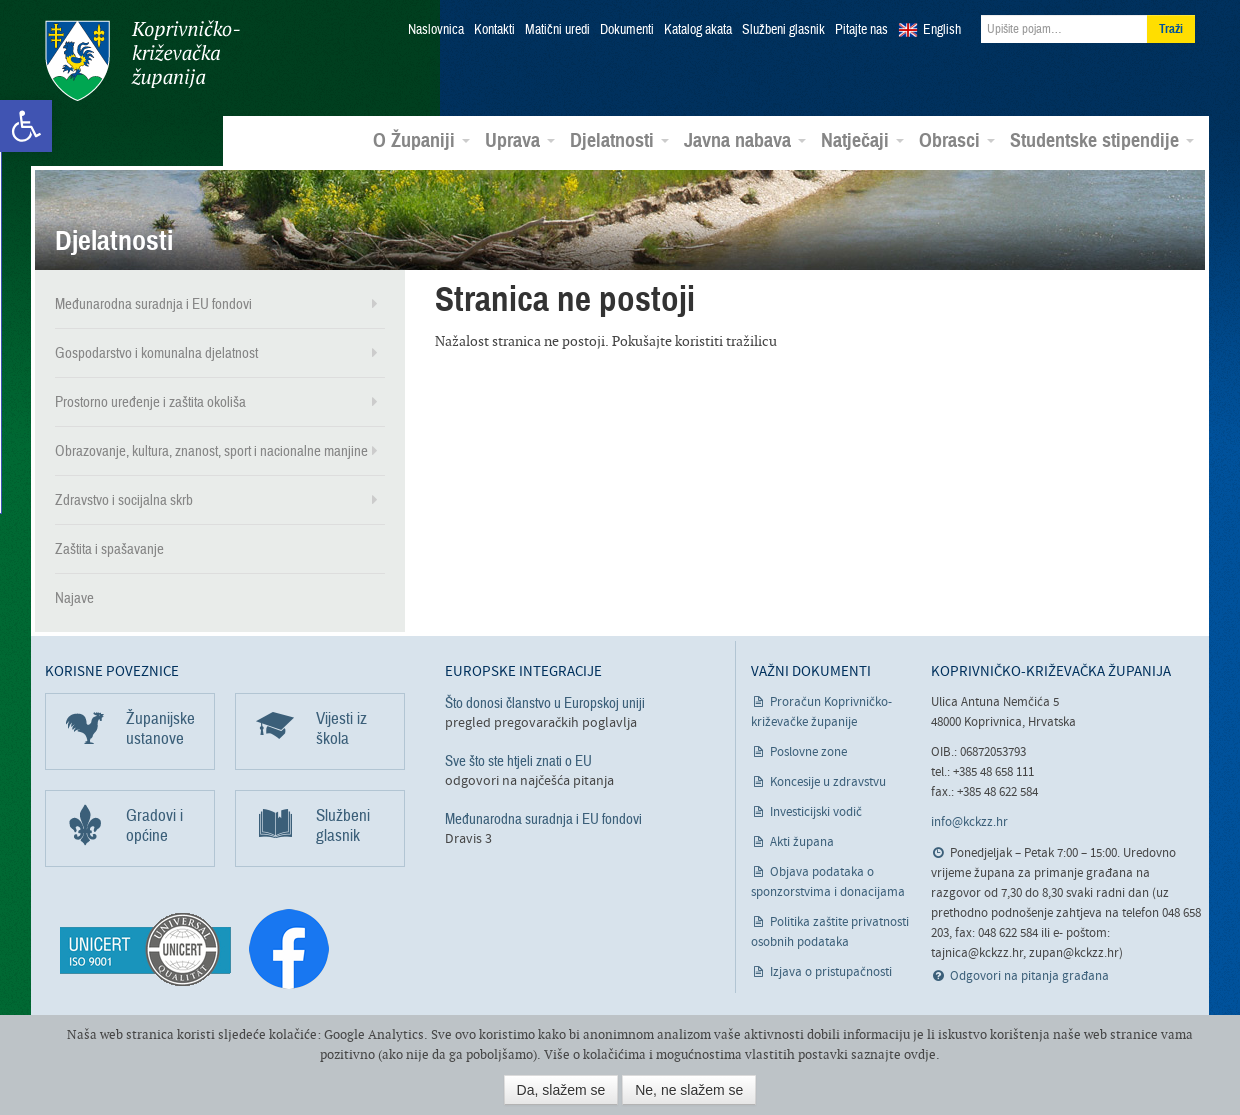 Image resolution: width=1240 pixels, height=1115 pixels. What do you see at coordinates (74, 598) in the screenshot?
I see `Najave [link]` at bounding box center [74, 598].